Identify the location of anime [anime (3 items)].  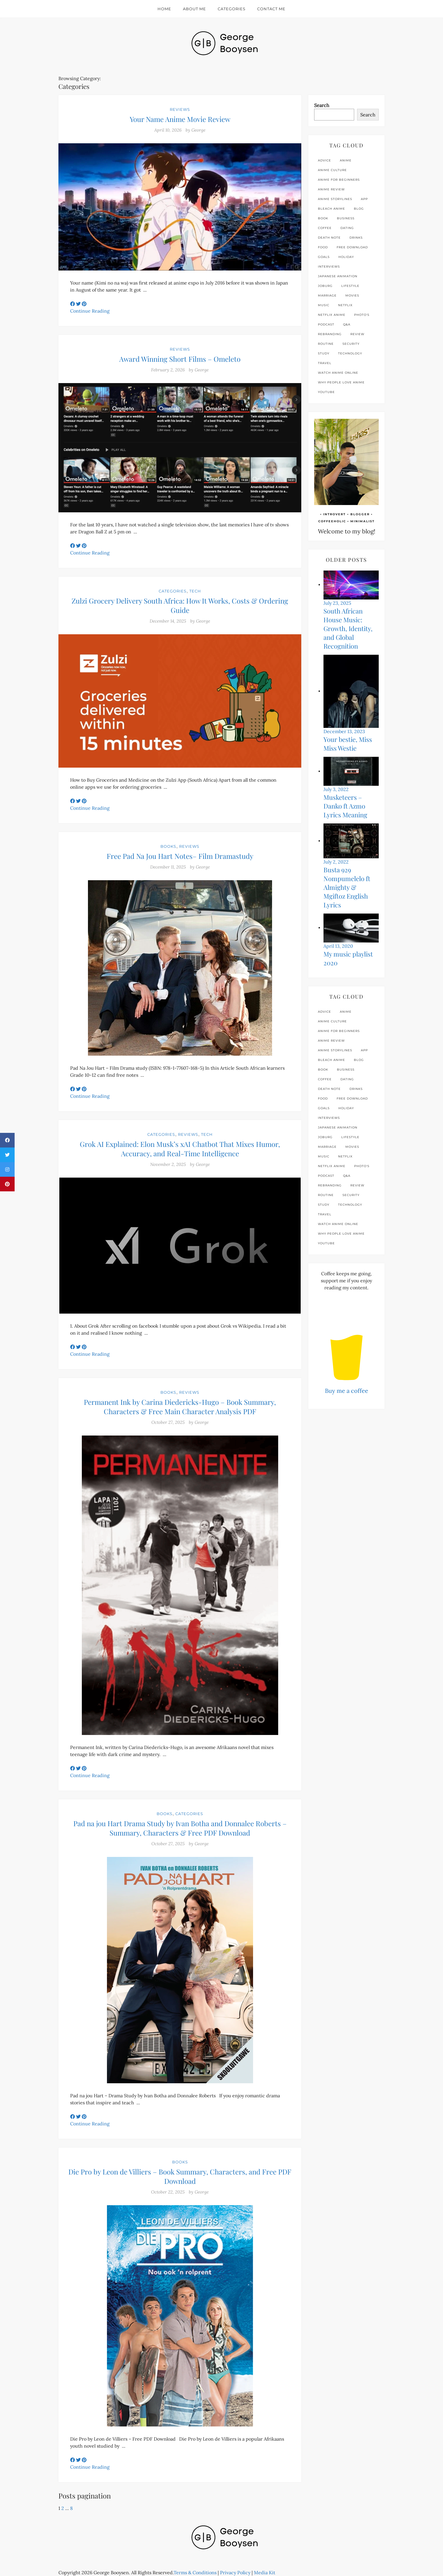
(346, 160).